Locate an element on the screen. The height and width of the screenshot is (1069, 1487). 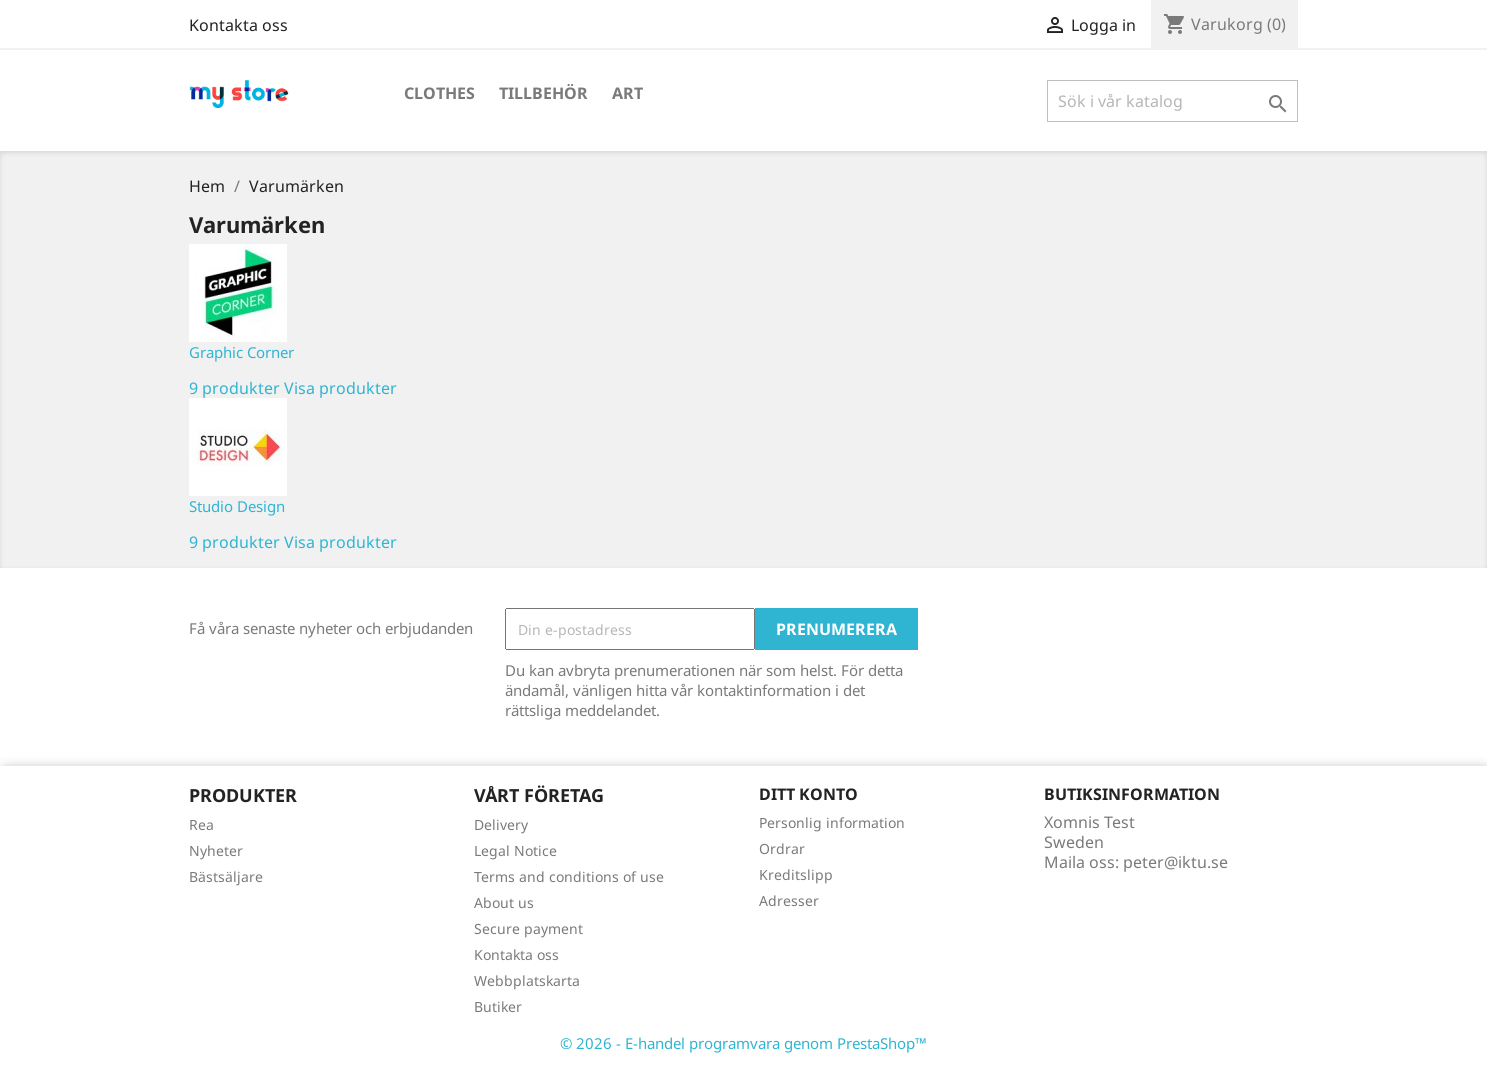
© 2026 - E-handel programvara genom PrestaShop™ is located at coordinates (743, 1043).